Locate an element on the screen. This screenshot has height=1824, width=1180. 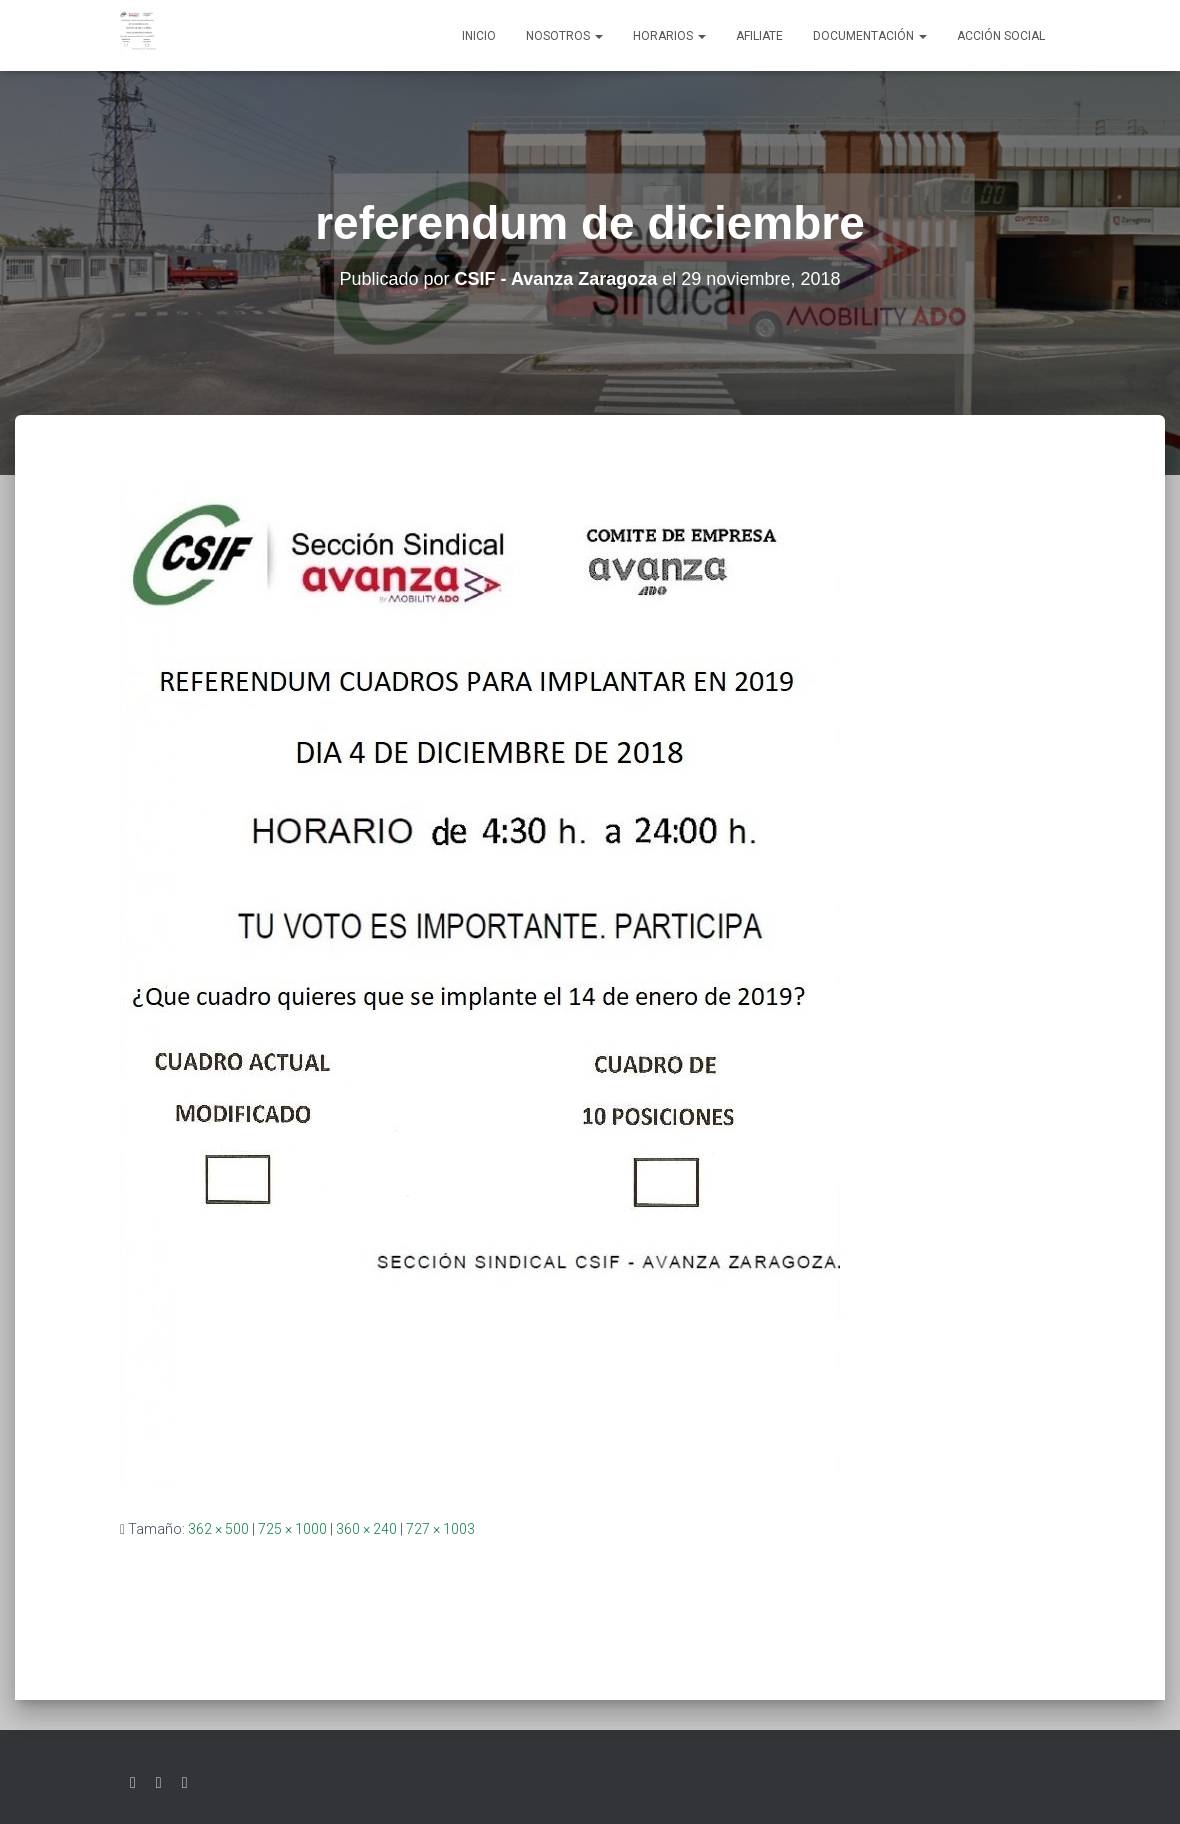
360 × 240 is located at coordinates (366, 1529).